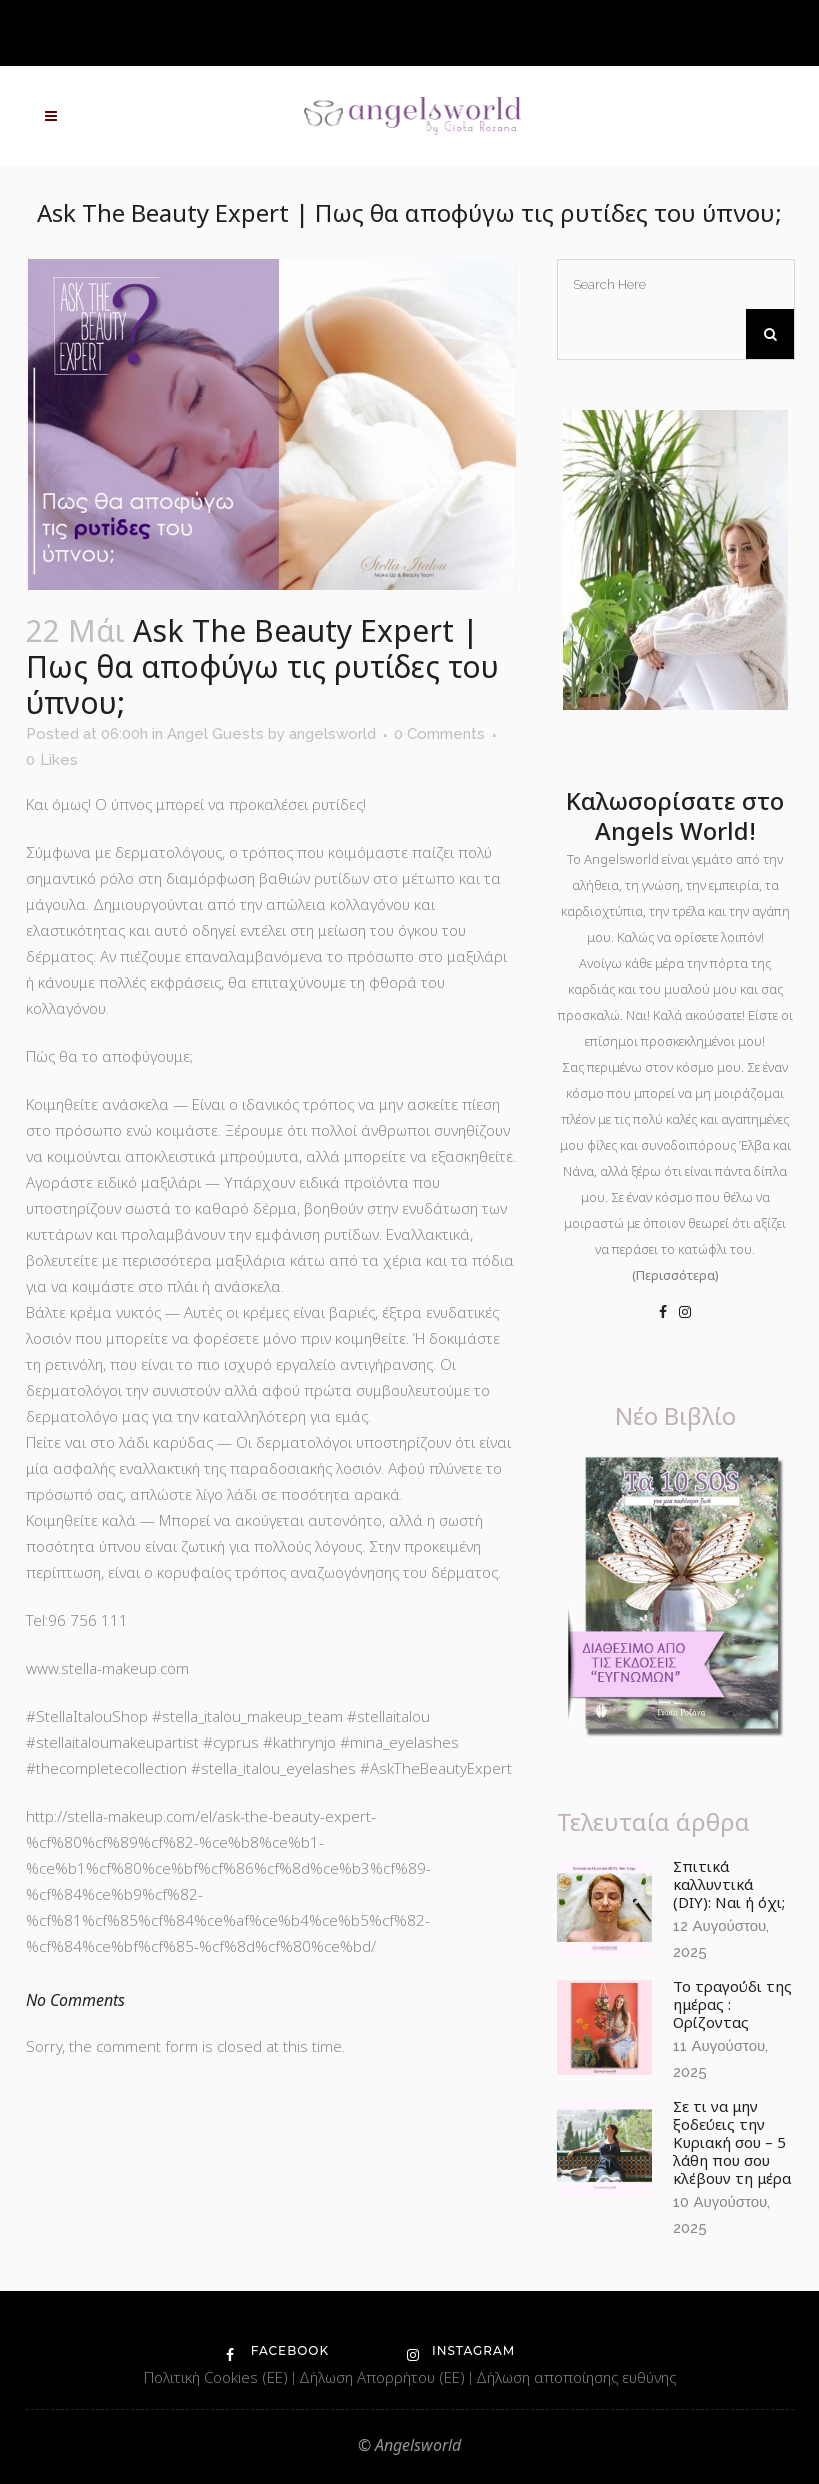  What do you see at coordinates (729, 1884) in the screenshot?
I see `Σπιτικά καλλυντικά (DIY): Ναι ή όχι;` at bounding box center [729, 1884].